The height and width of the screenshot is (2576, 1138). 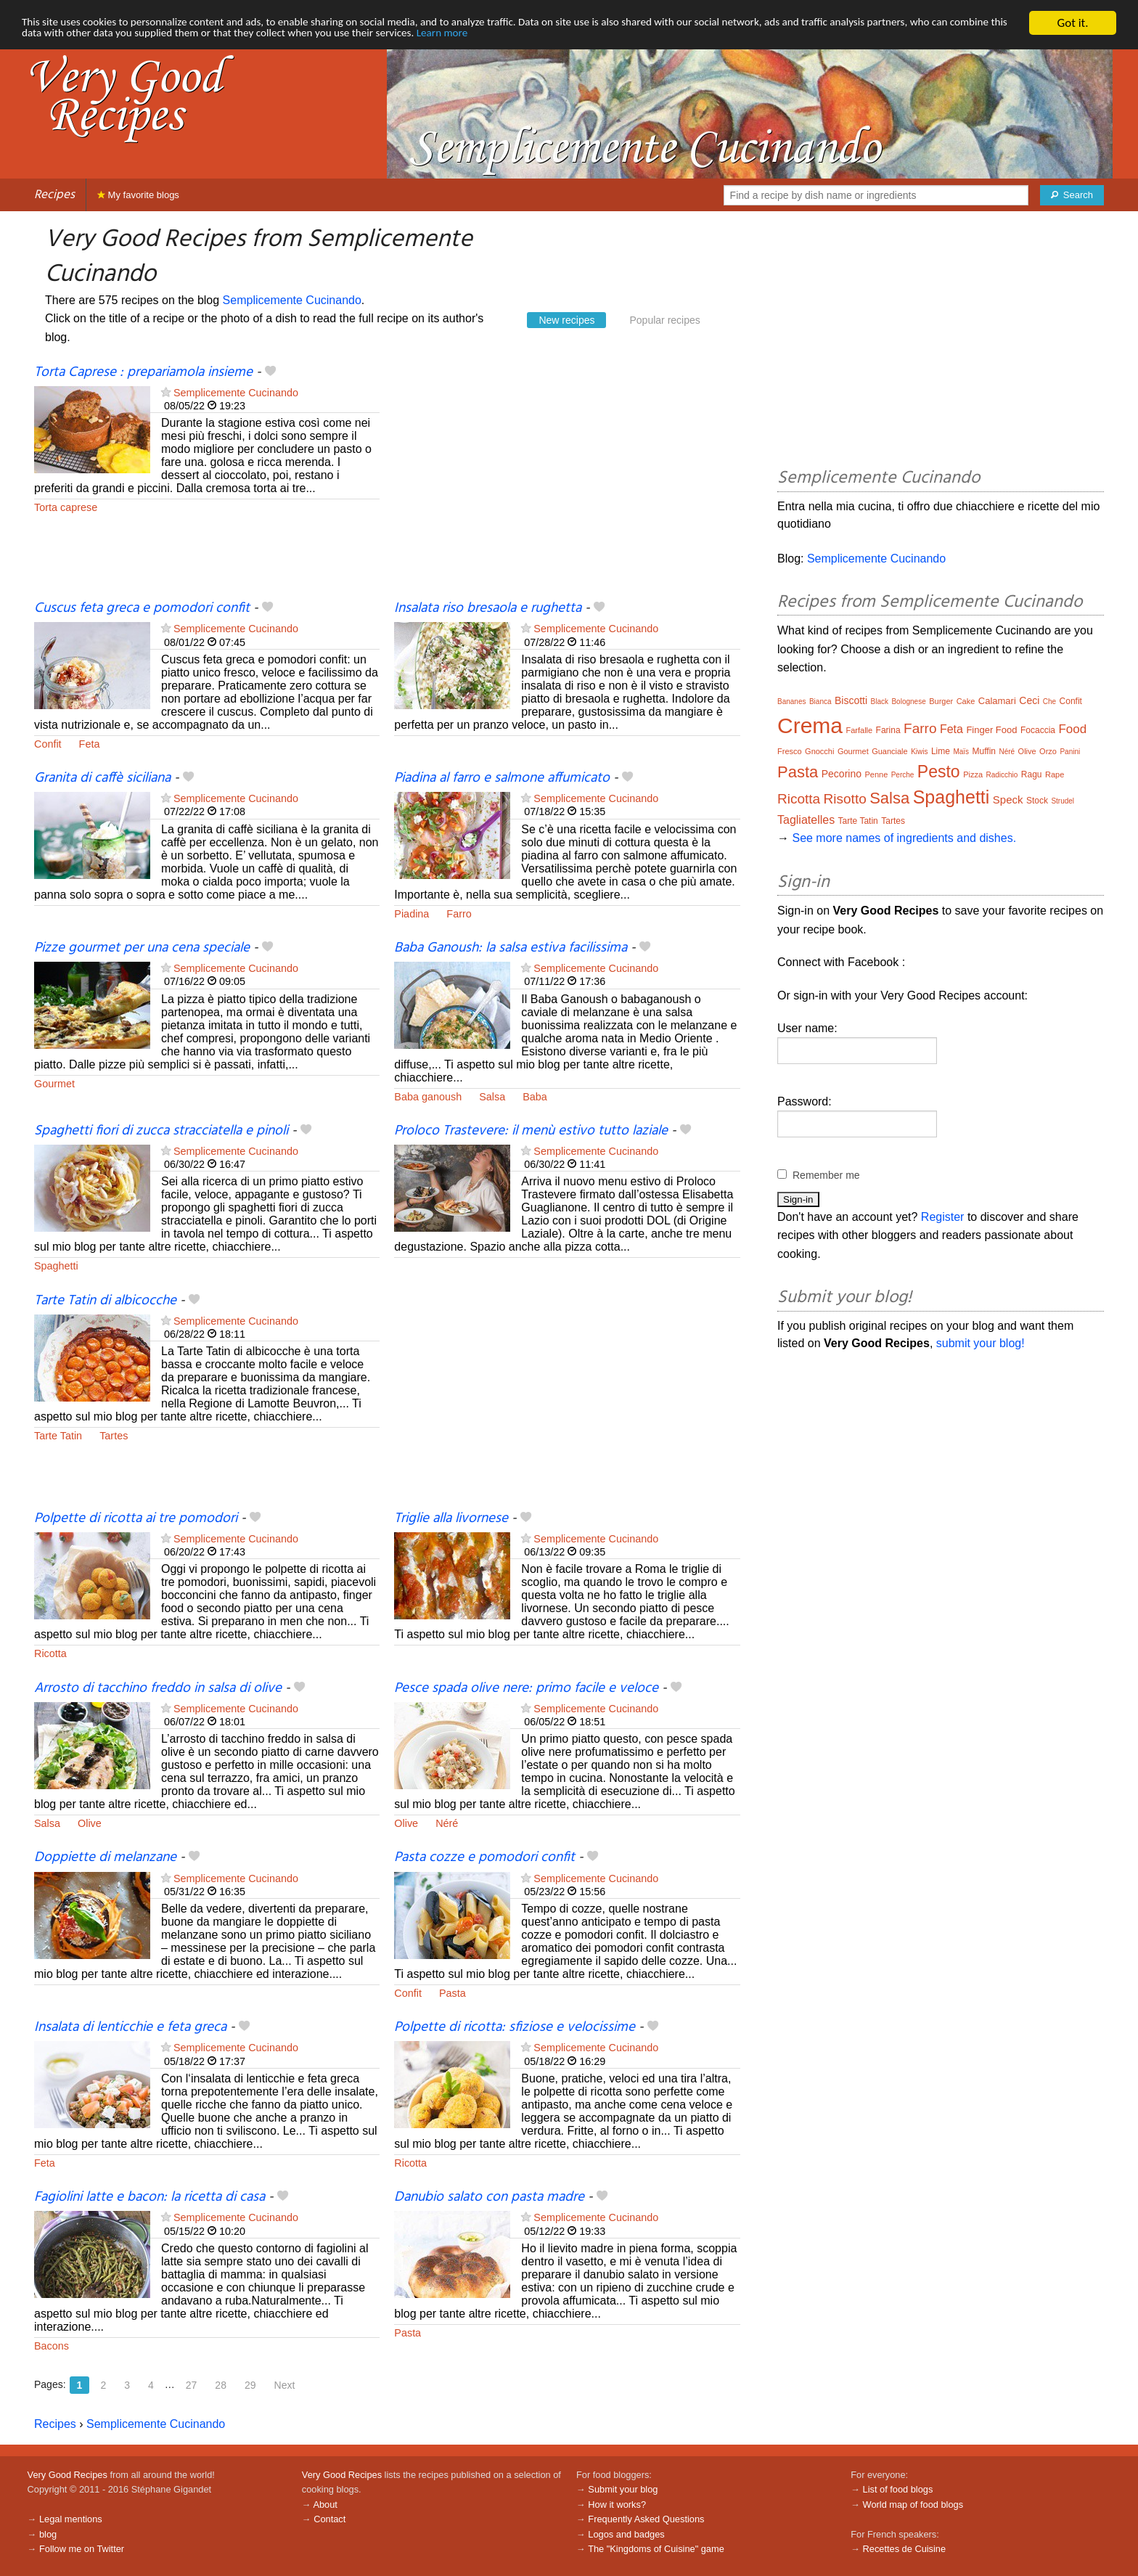 I want to click on Crema, so click(x=810, y=725).